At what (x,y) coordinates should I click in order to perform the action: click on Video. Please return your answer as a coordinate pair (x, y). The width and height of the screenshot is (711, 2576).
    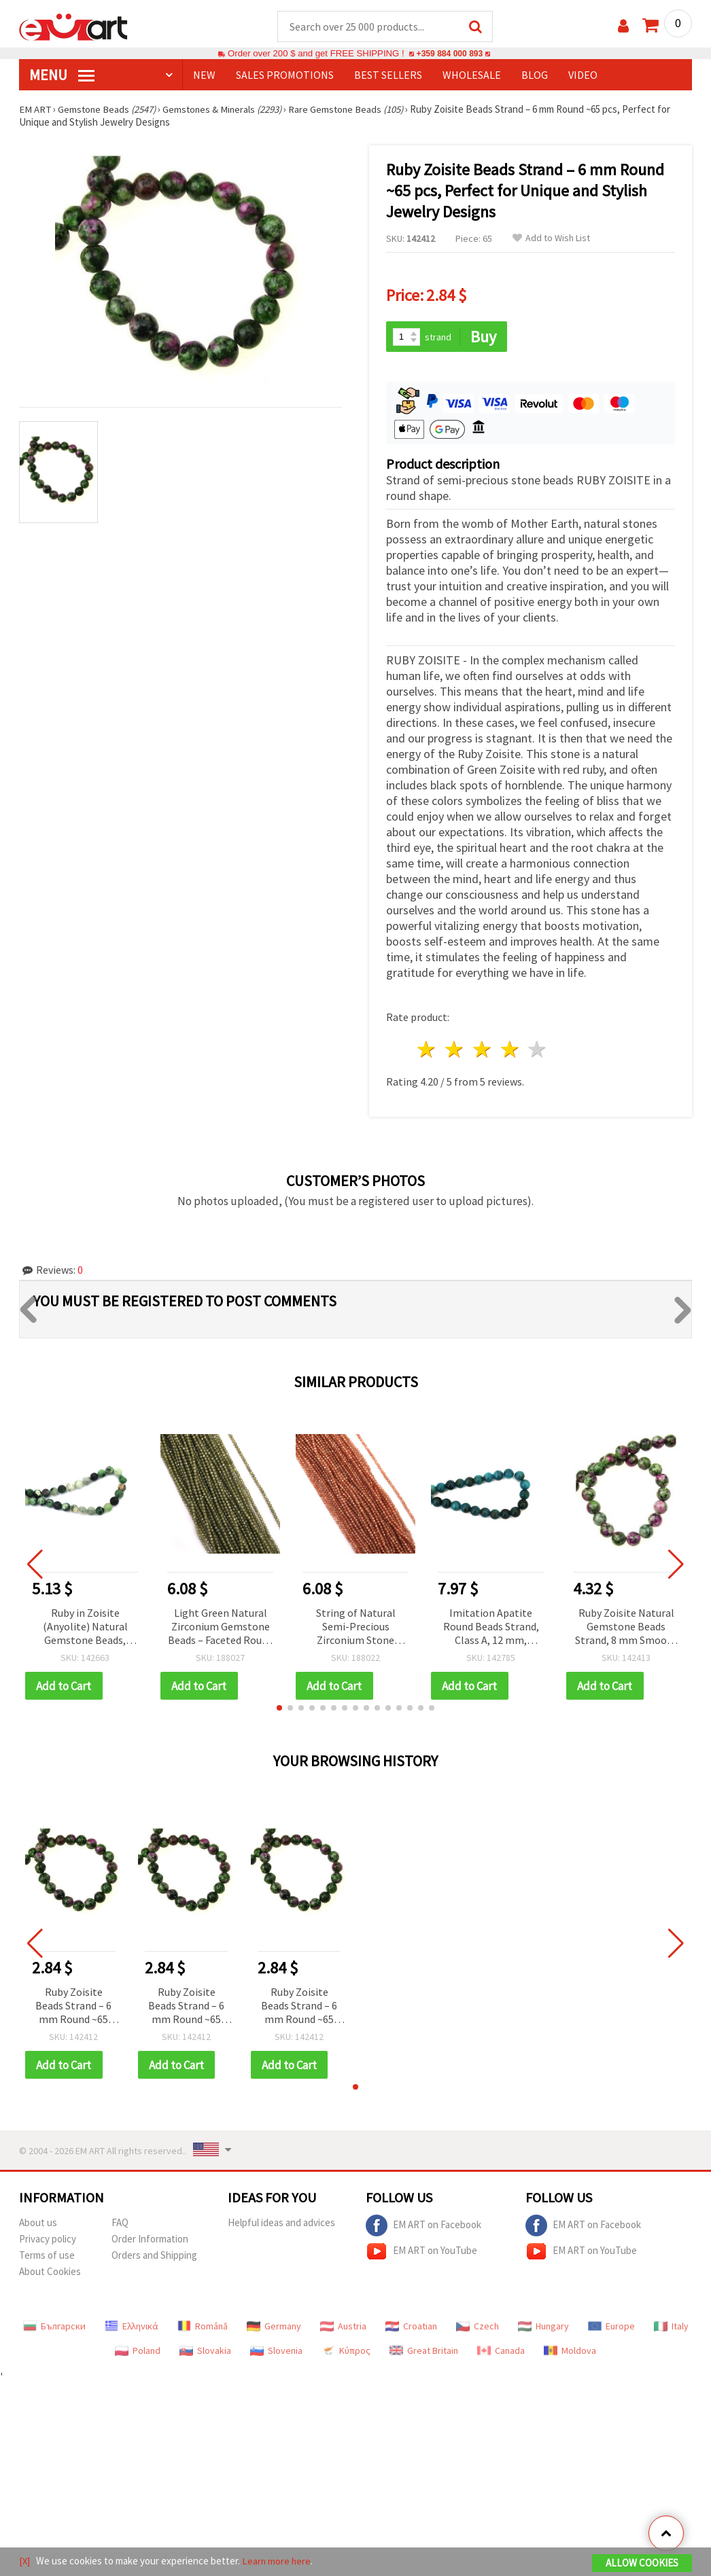
    Looking at the image, I should click on (582, 75).